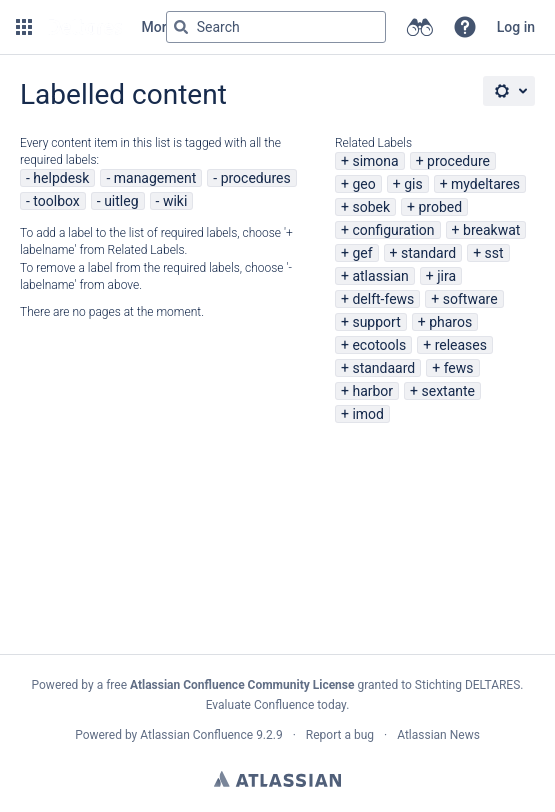 The image size is (555, 812). Describe the element at coordinates (276, 27) in the screenshot. I see `[Search query Type 'g' then 'g' OR '/']` at that location.